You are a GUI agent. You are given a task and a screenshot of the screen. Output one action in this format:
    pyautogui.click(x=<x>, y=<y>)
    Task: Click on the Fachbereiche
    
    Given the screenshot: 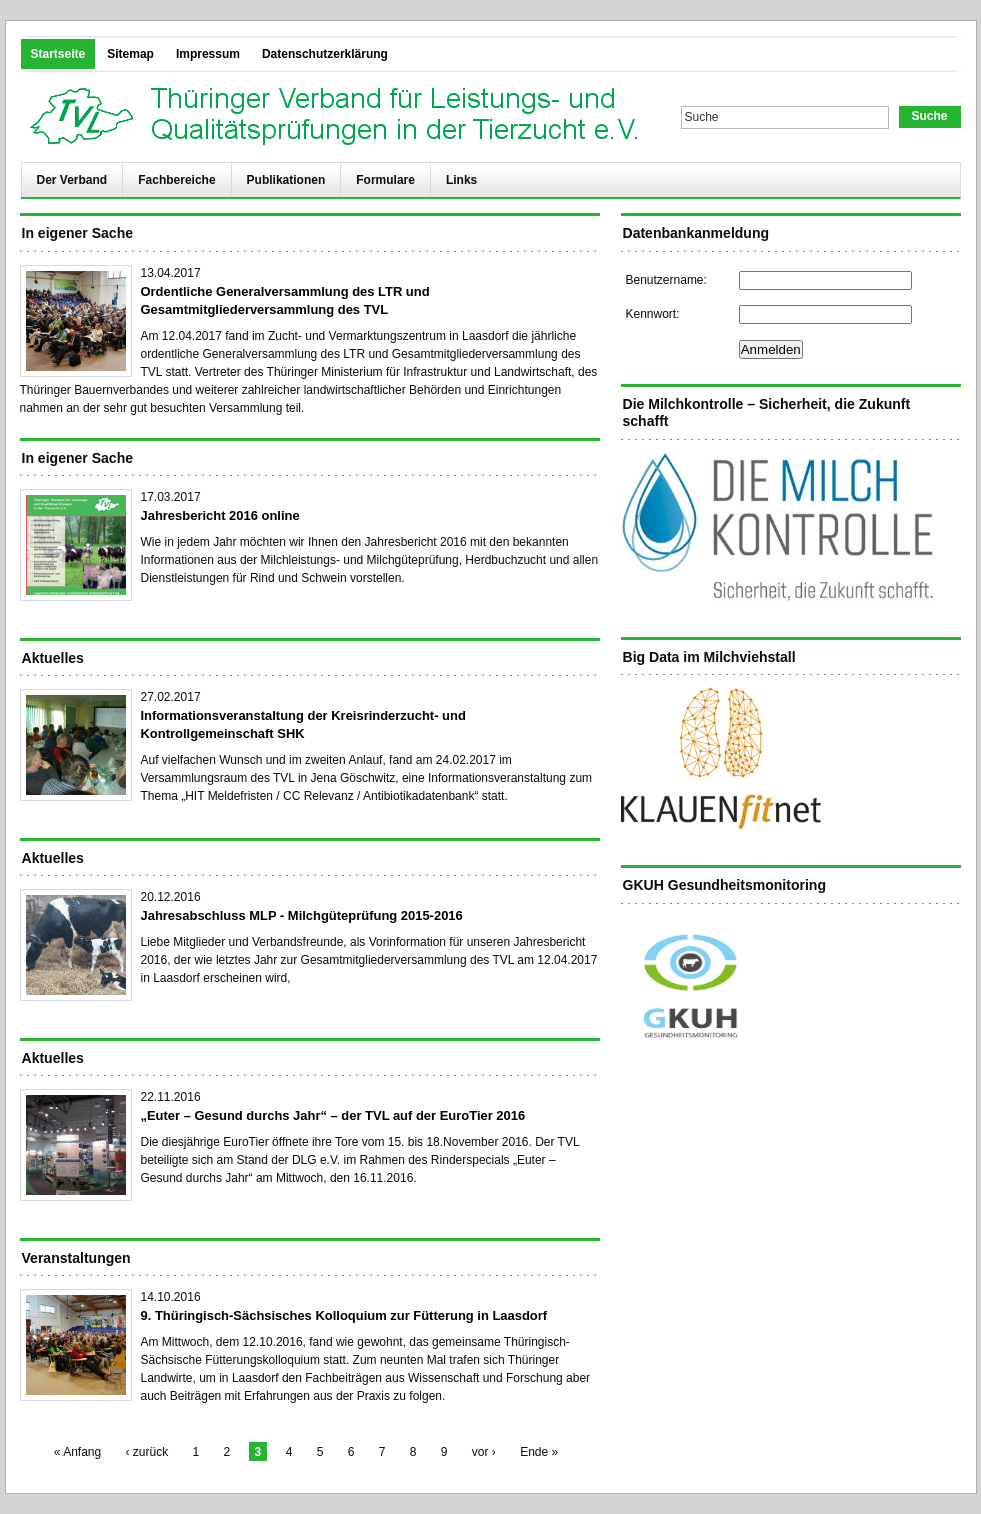 What is the action you would take?
    pyautogui.click(x=176, y=180)
    